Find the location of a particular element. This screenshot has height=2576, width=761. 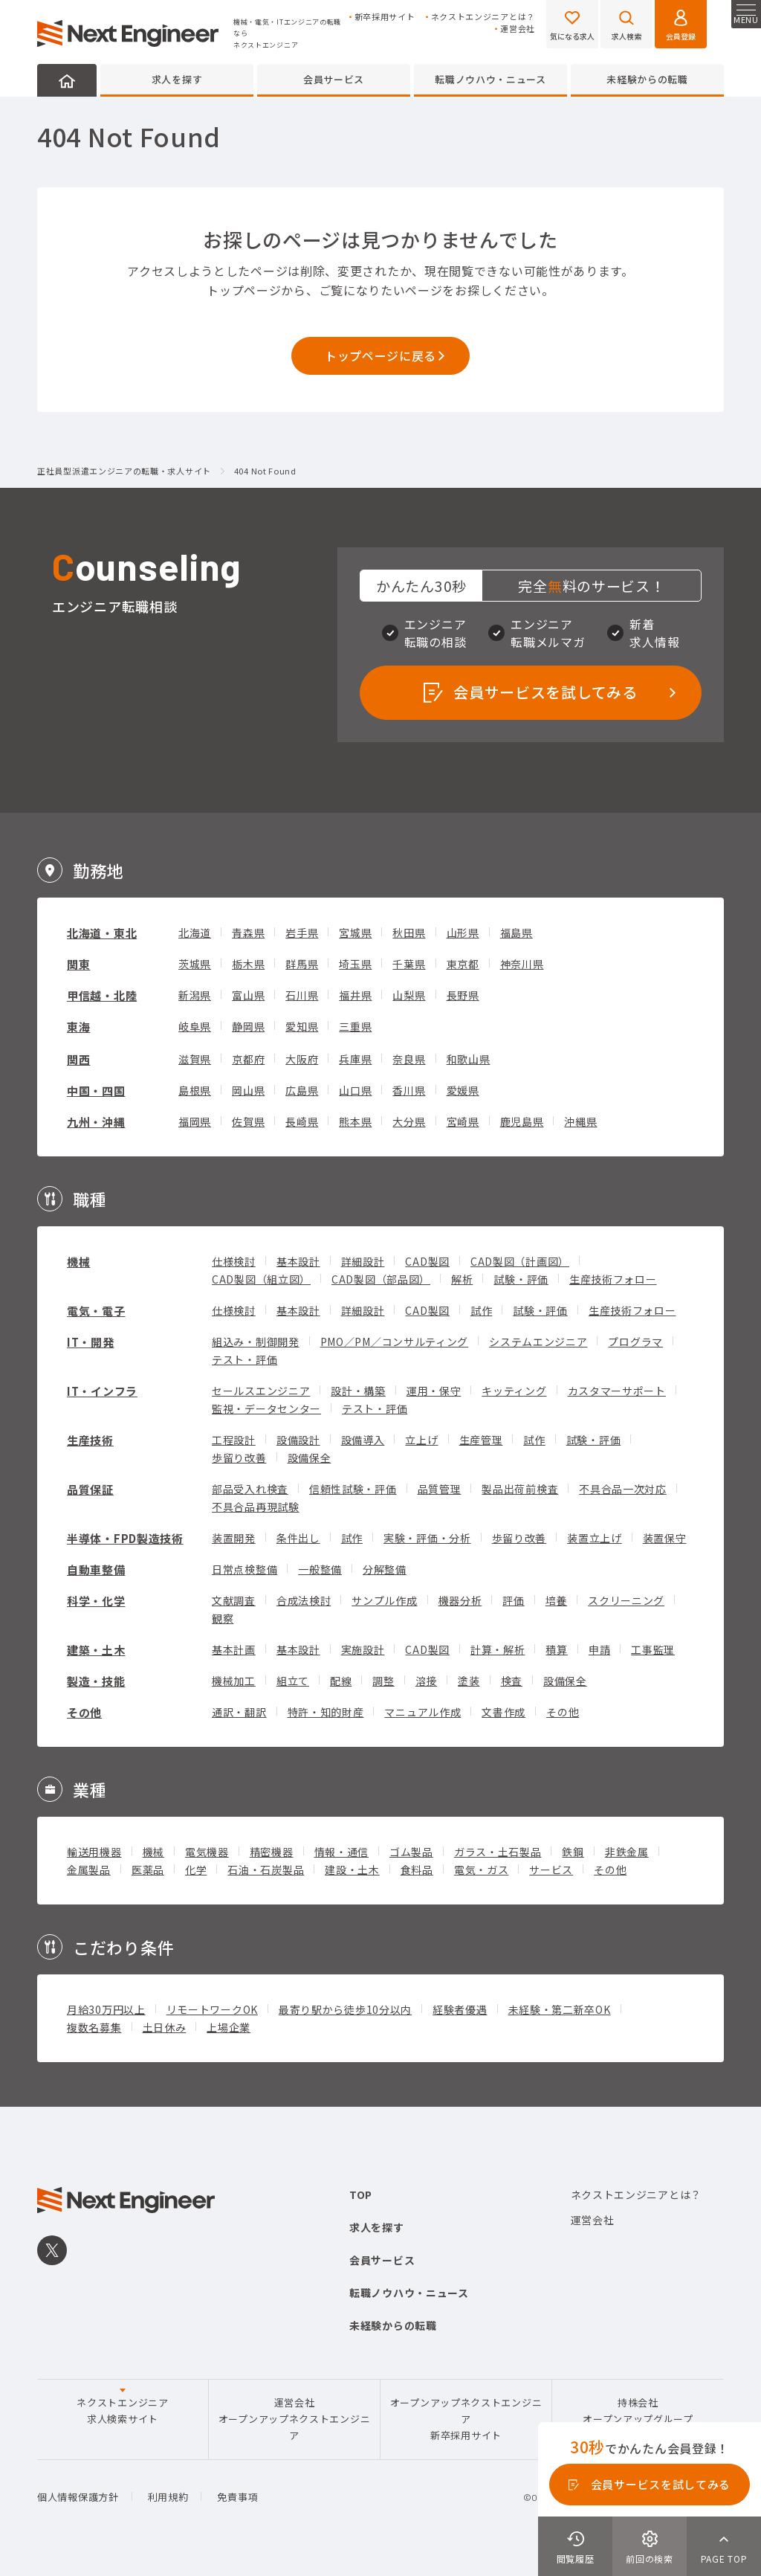

CAD製図（組立図） is located at coordinates (261, 1279).